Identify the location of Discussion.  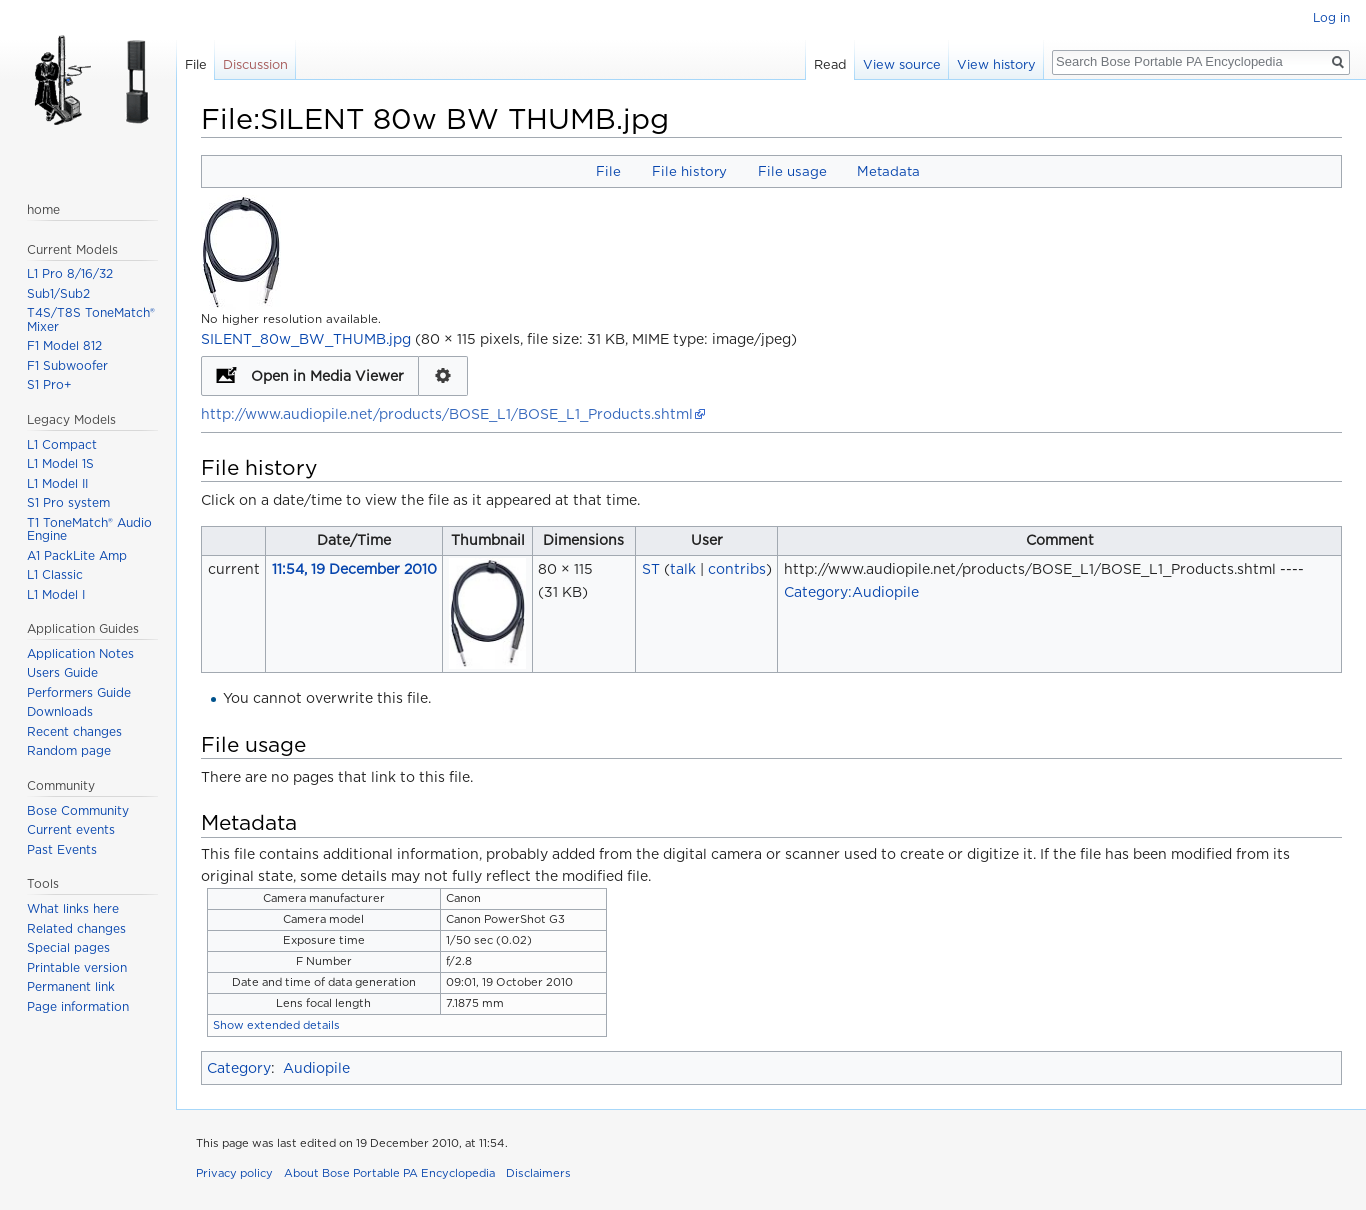
(255, 64).